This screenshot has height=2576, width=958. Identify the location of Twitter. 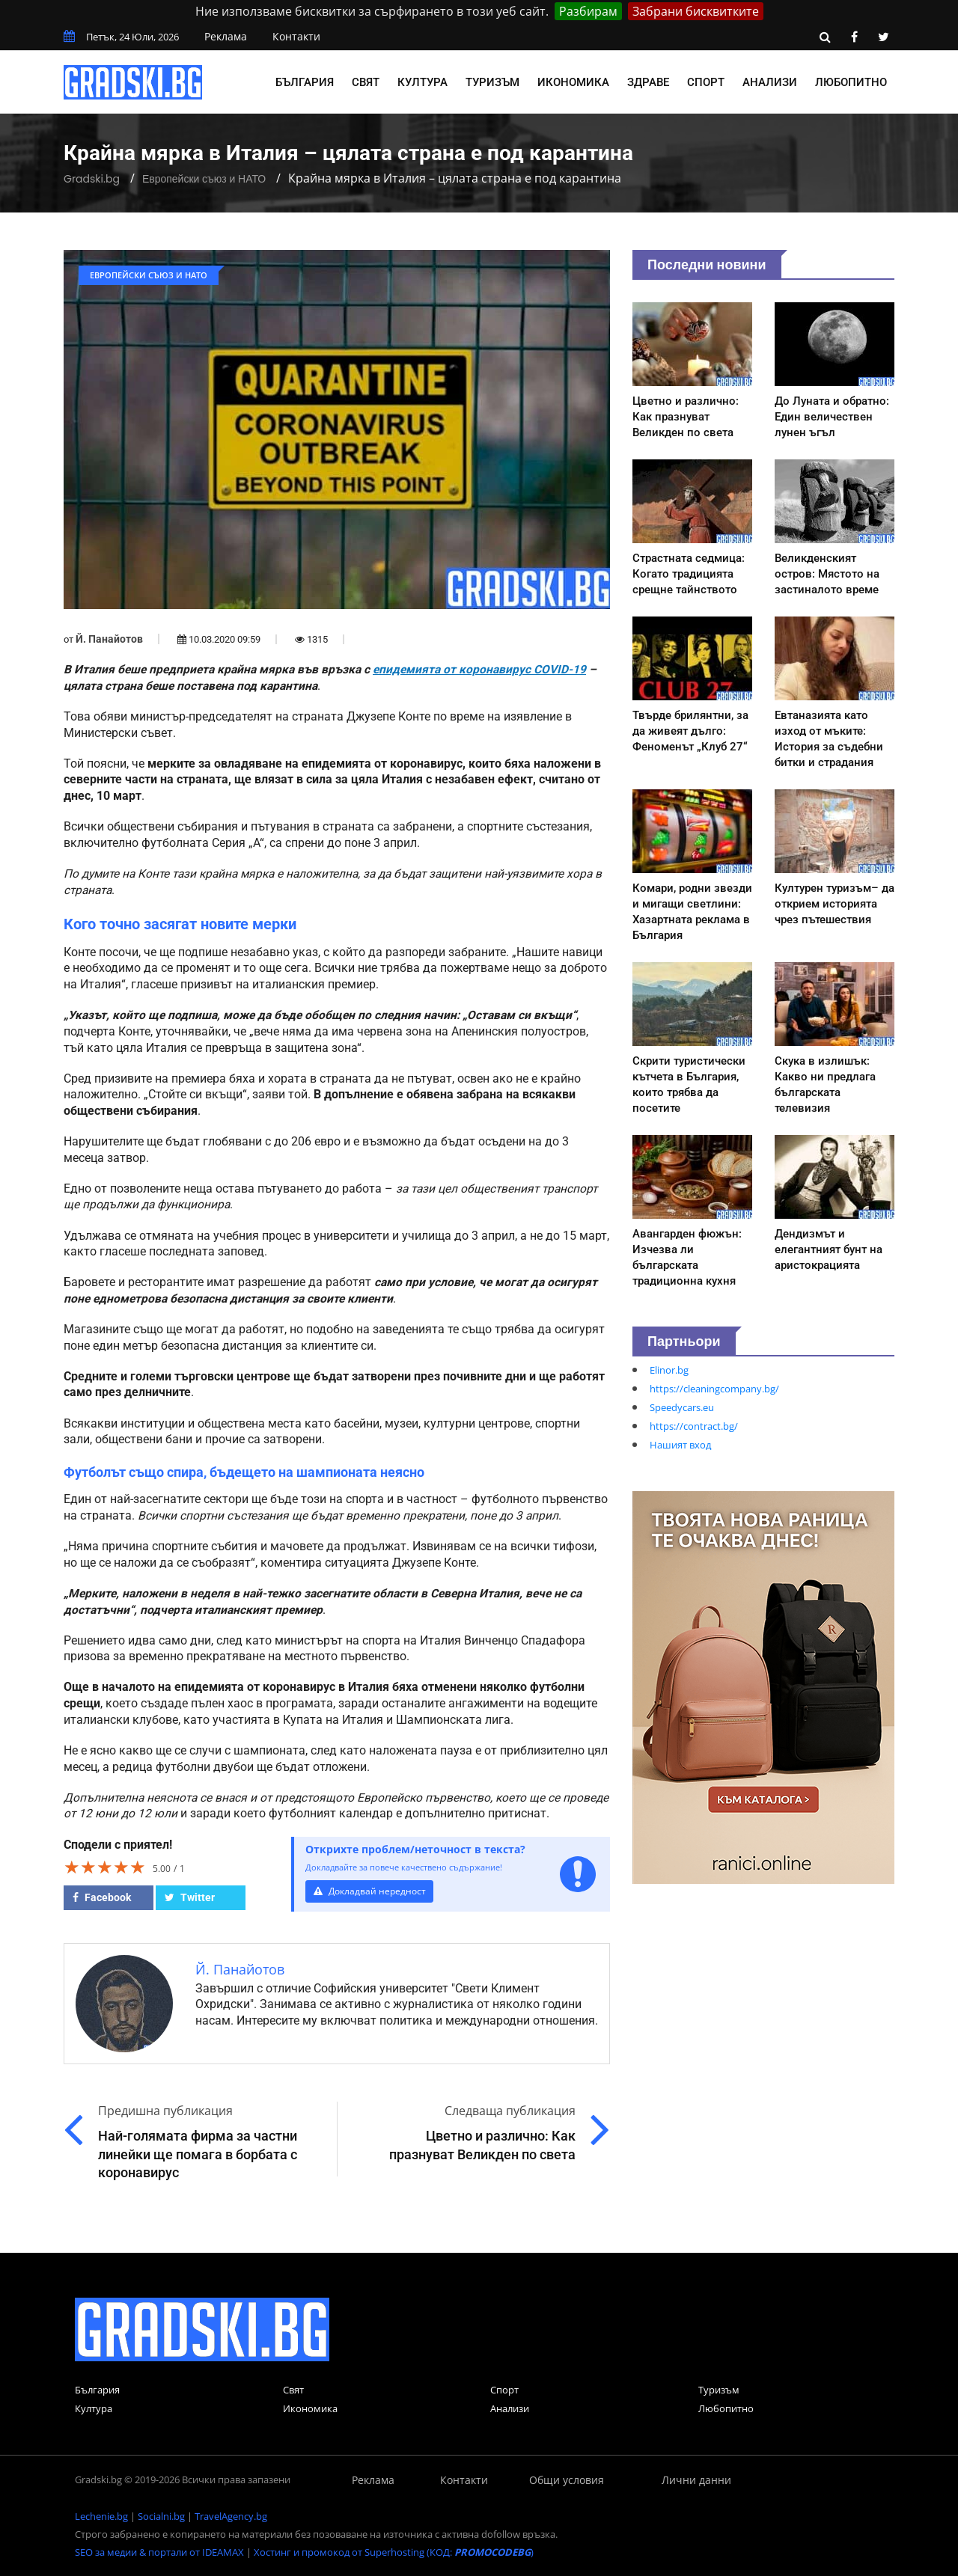
(190, 1897).